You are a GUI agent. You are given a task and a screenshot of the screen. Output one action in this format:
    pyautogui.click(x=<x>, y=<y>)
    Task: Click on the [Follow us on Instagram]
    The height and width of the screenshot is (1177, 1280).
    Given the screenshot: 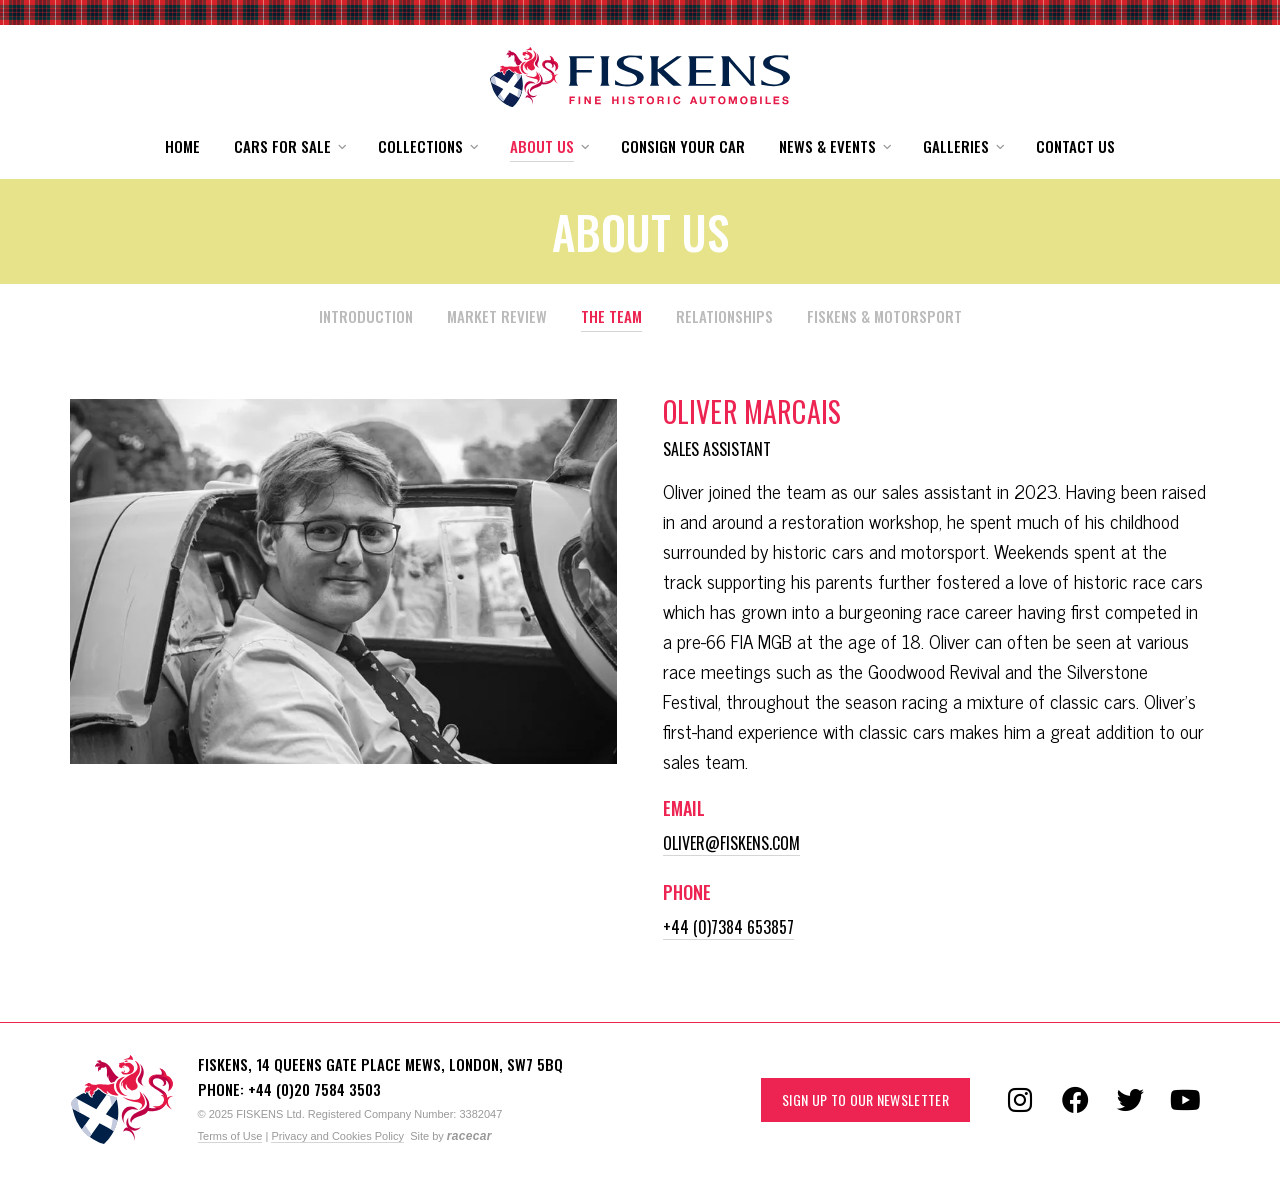 What is the action you would take?
    pyautogui.click(x=1020, y=1100)
    